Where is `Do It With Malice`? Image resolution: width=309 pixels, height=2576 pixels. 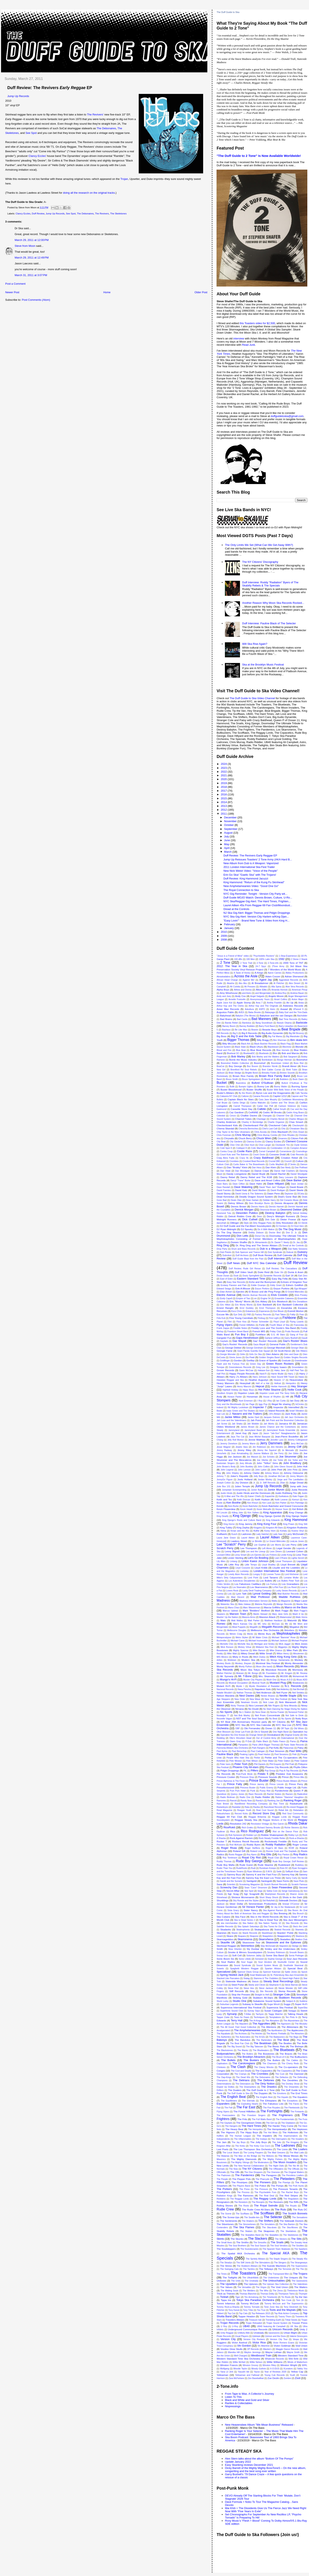 Do It With Malice is located at coordinates (266, 1229).